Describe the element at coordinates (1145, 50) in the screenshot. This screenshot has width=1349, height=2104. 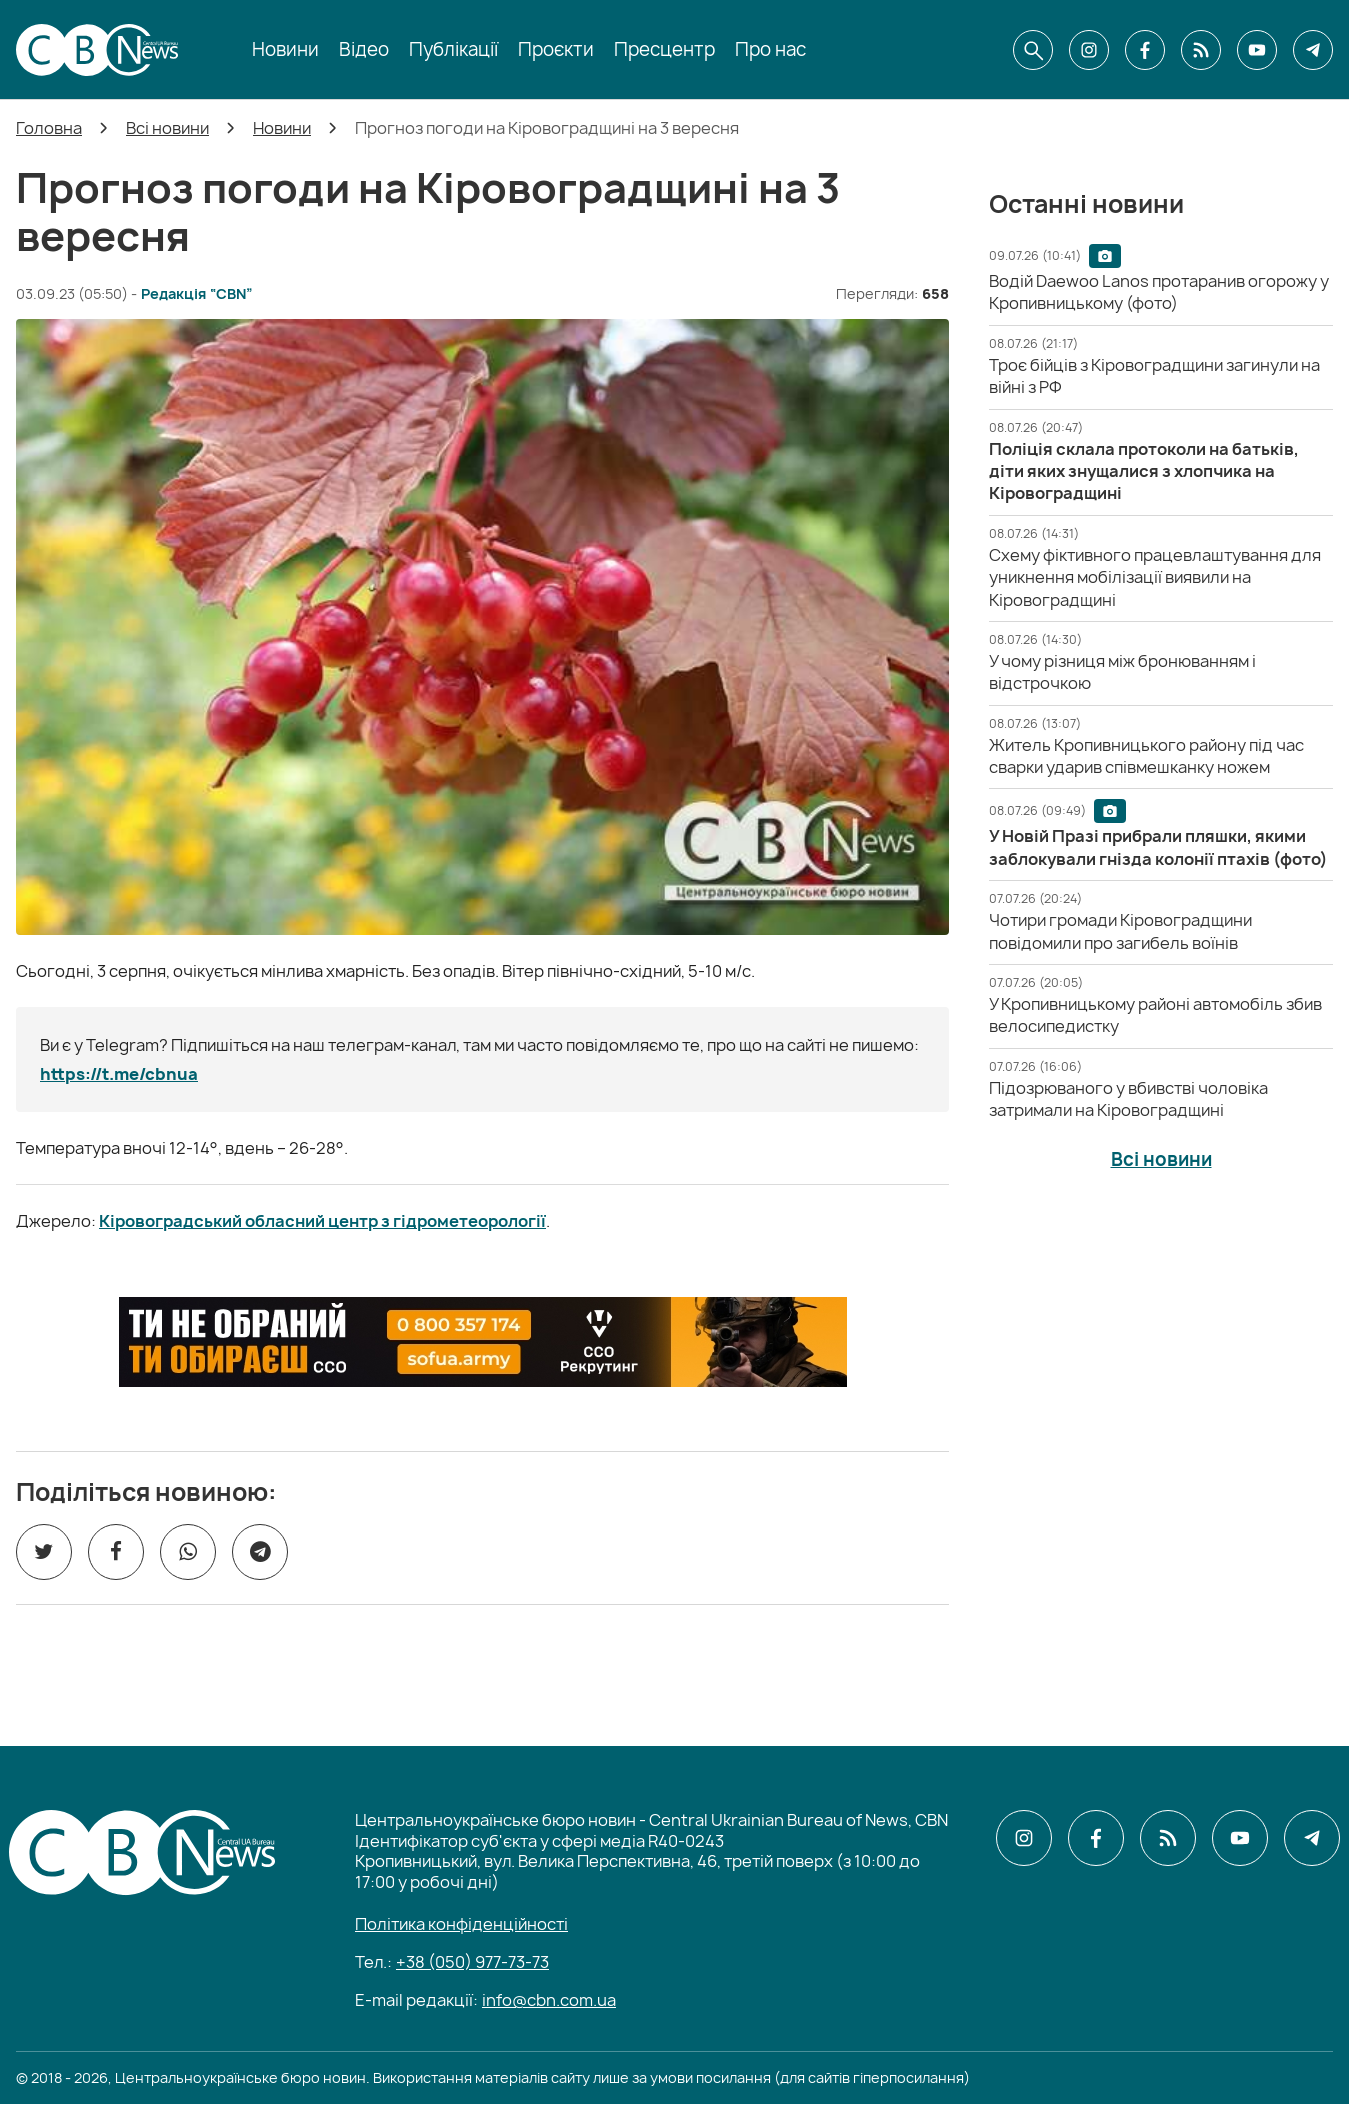
I see `[CBN в facebook]` at that location.